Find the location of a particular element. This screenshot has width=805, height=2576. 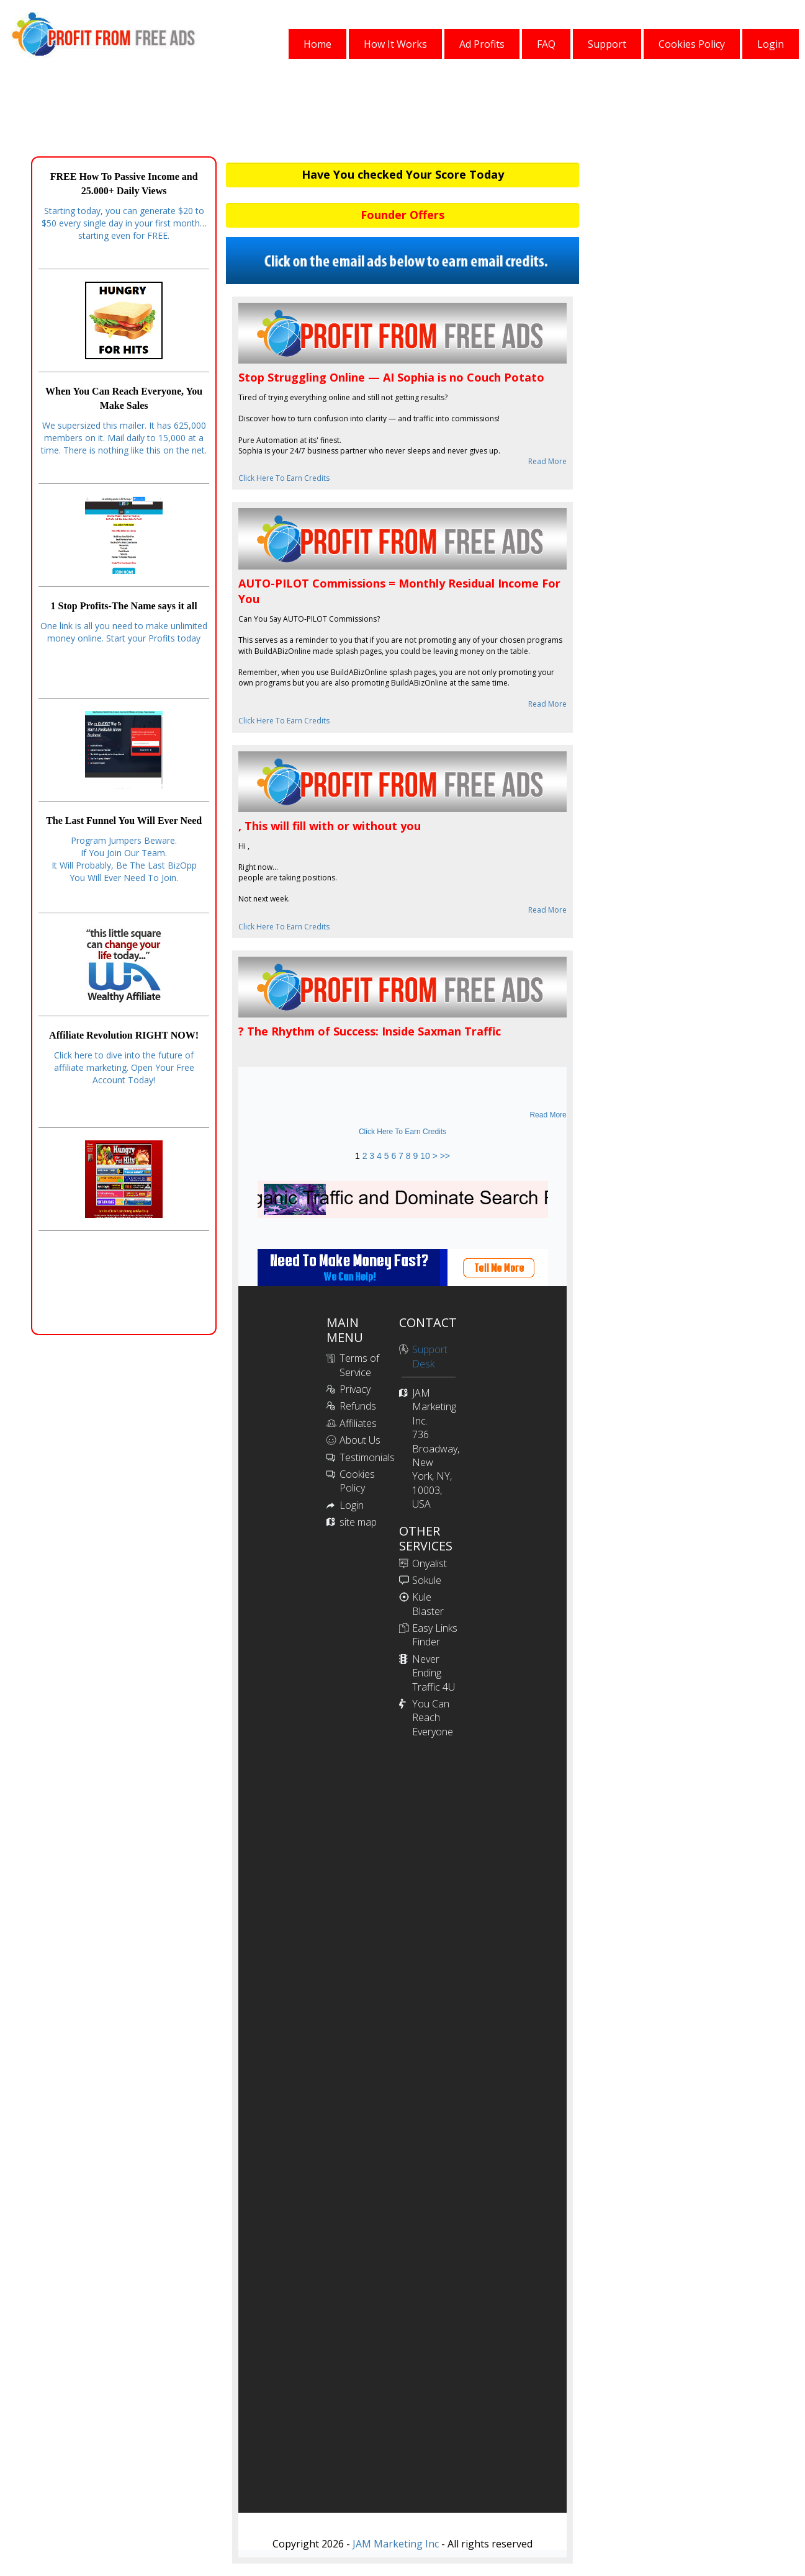

Easy Links Finder is located at coordinates (434, 1634).